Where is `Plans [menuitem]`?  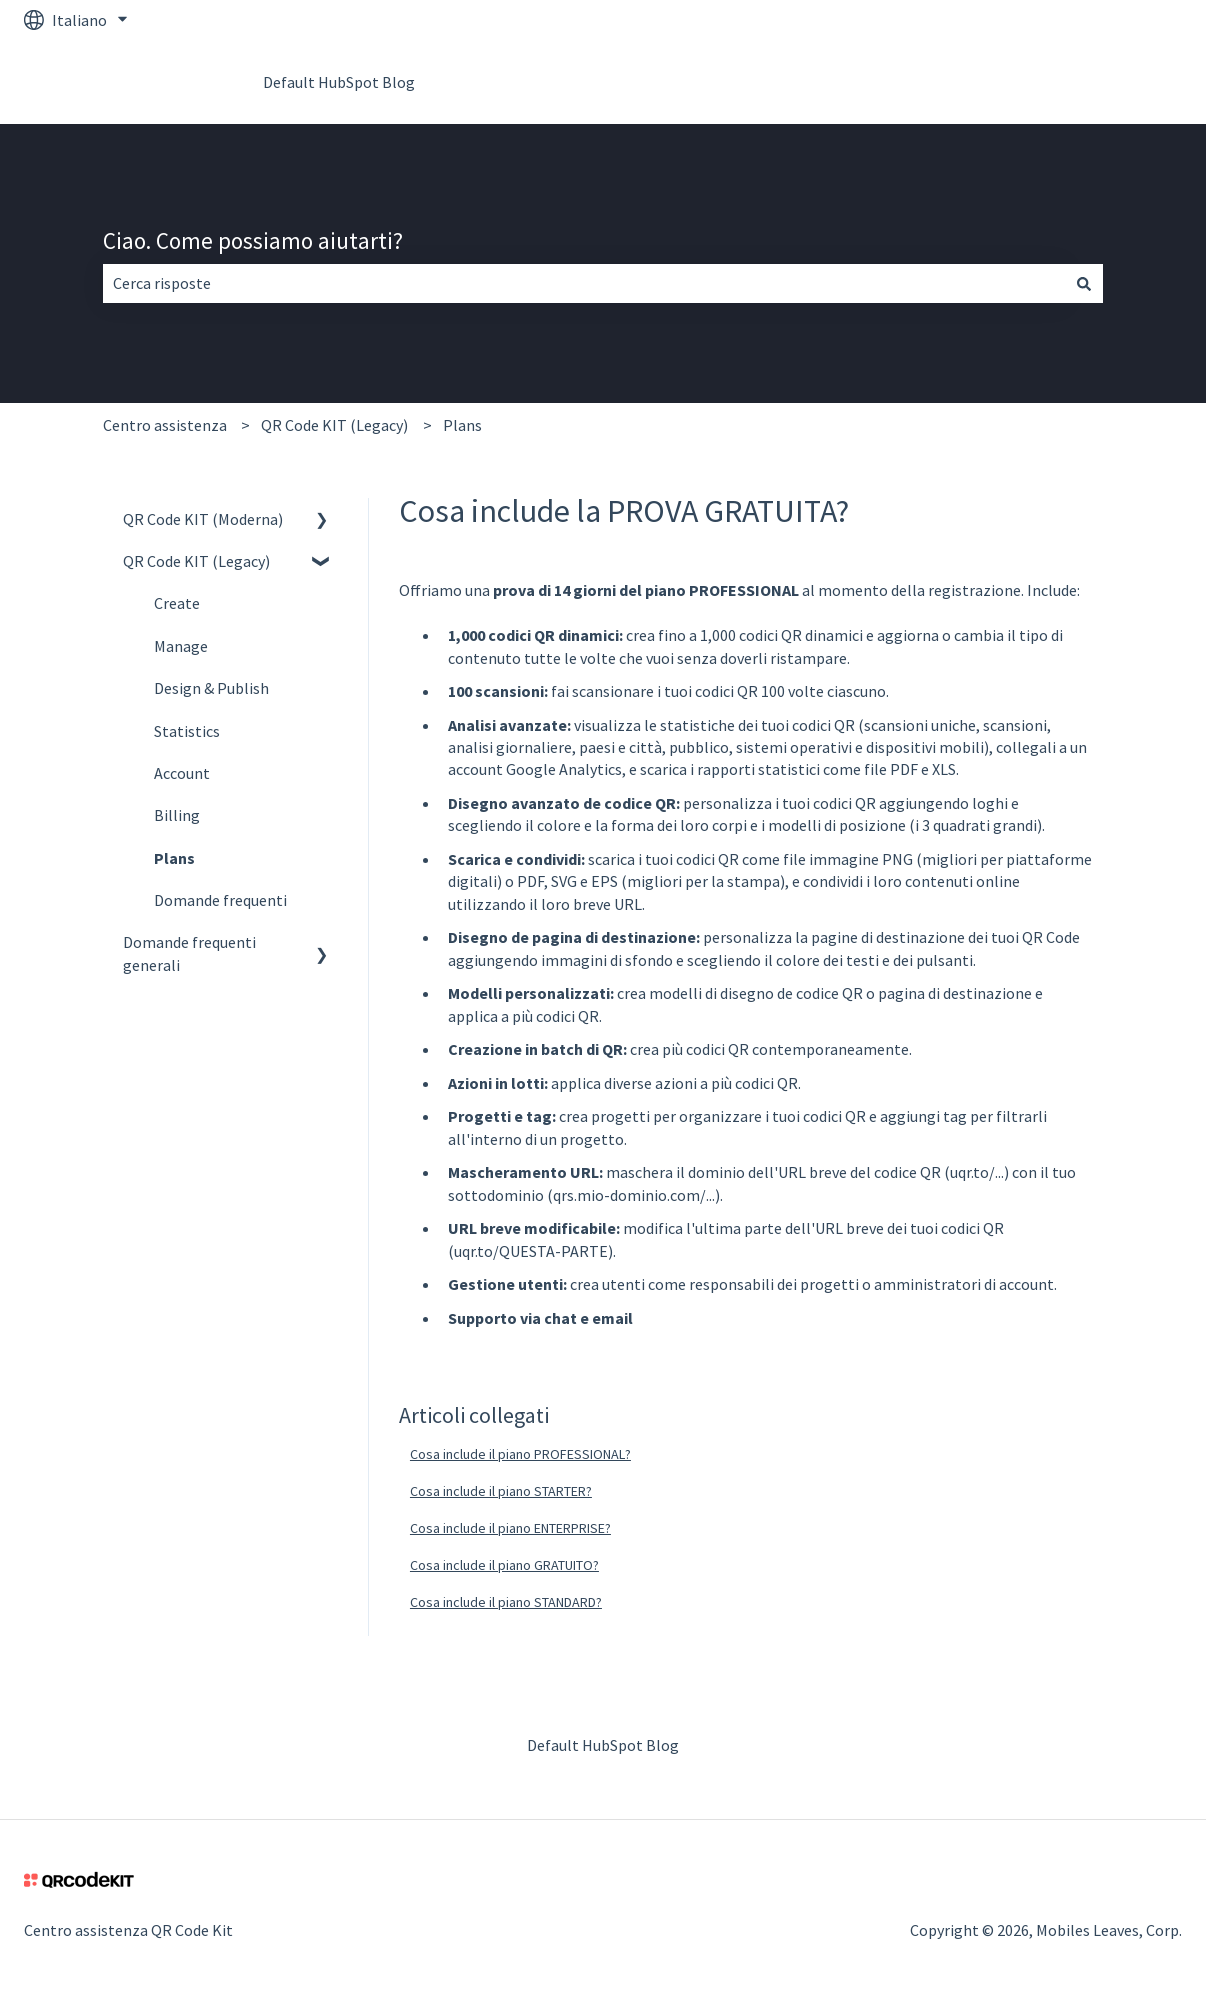
Plans [menuitem] is located at coordinates (174, 858).